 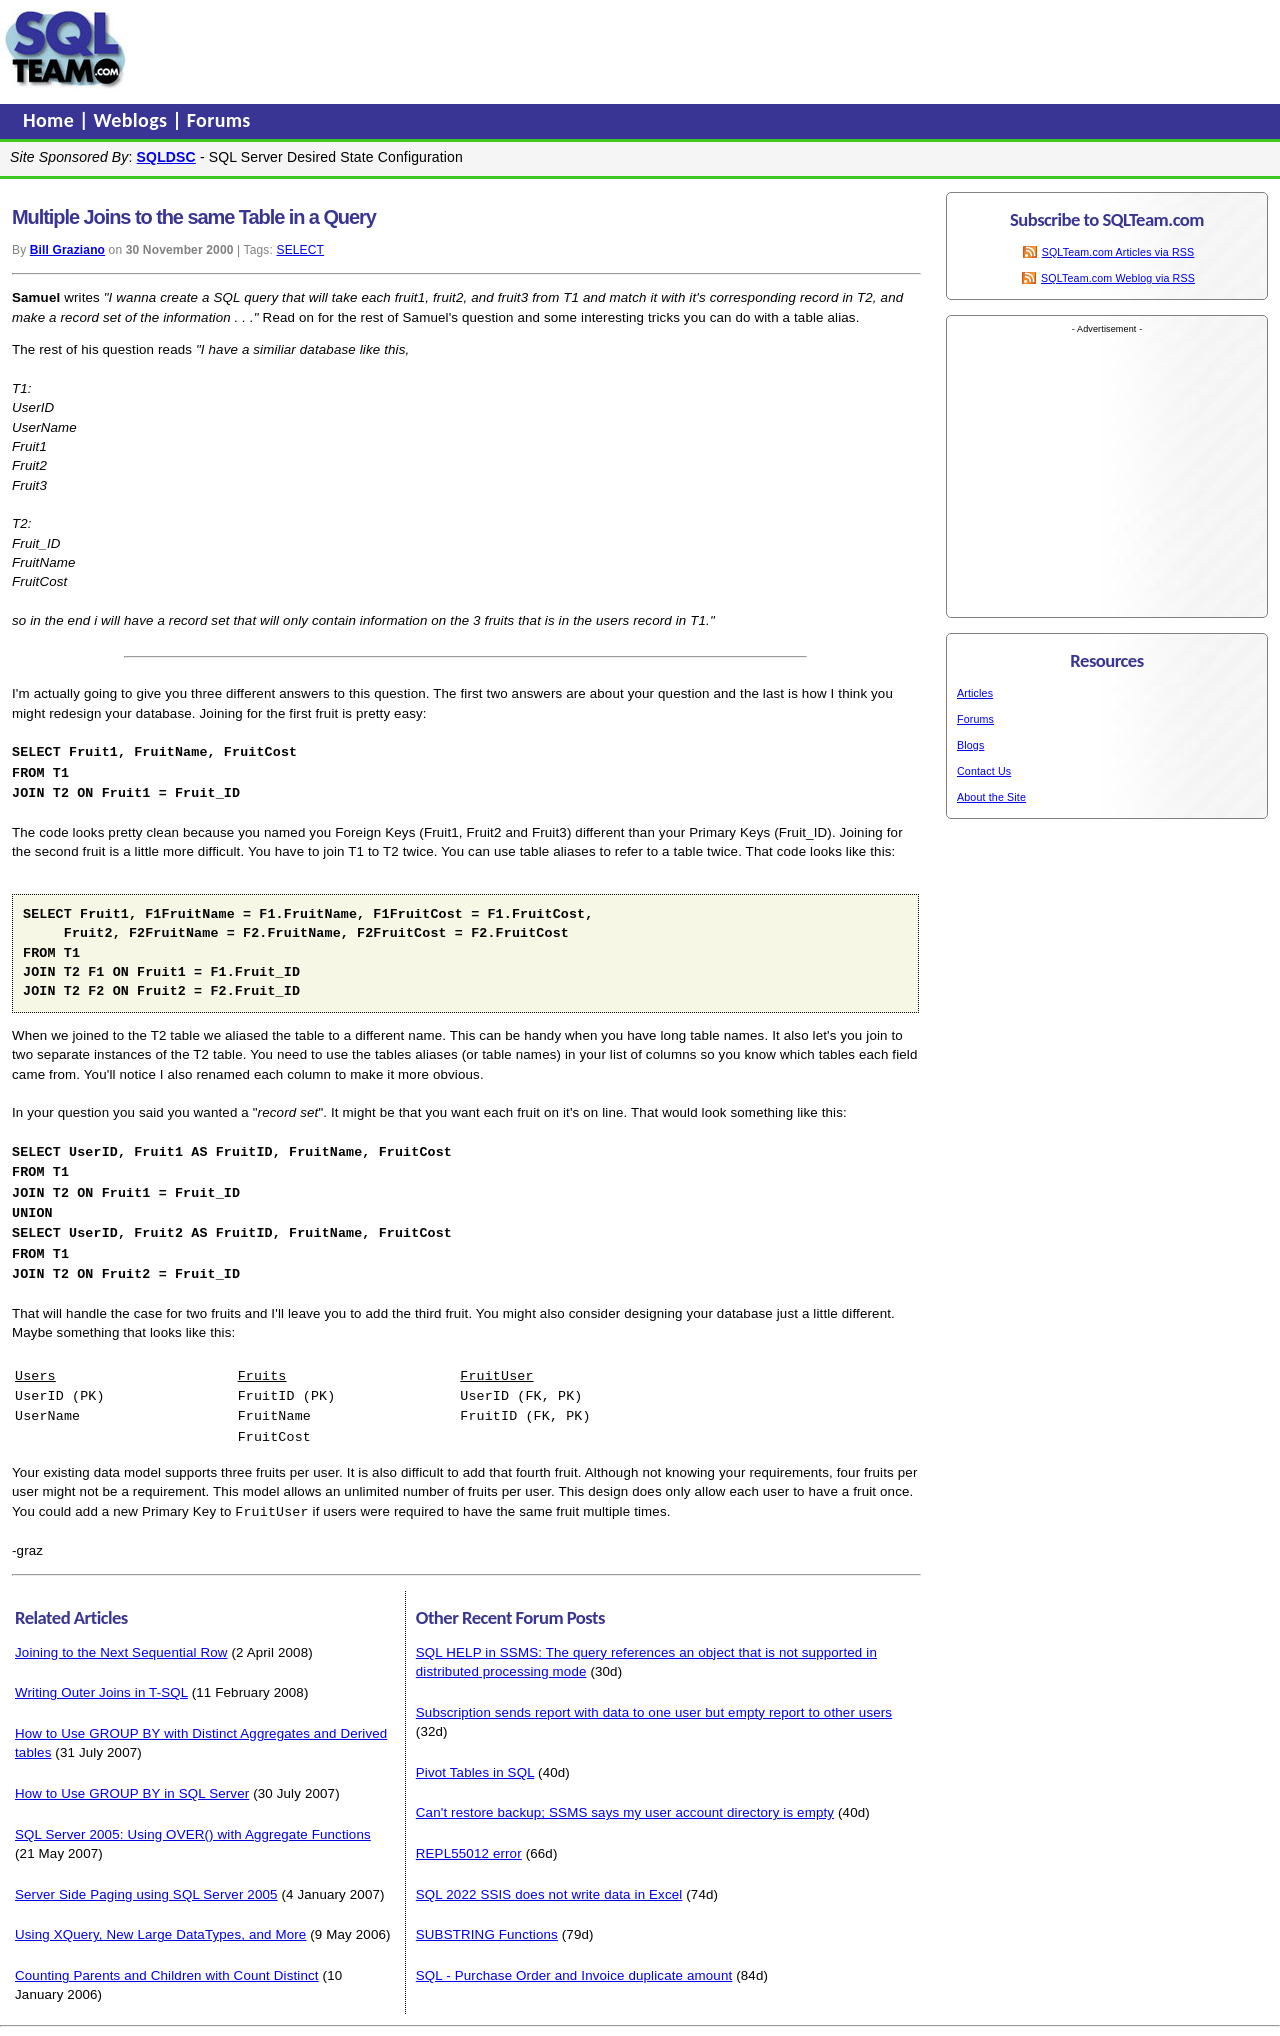 What do you see at coordinates (160, 1918) in the screenshot?
I see `Using XQuery, New Large DataTypes, and More` at bounding box center [160, 1918].